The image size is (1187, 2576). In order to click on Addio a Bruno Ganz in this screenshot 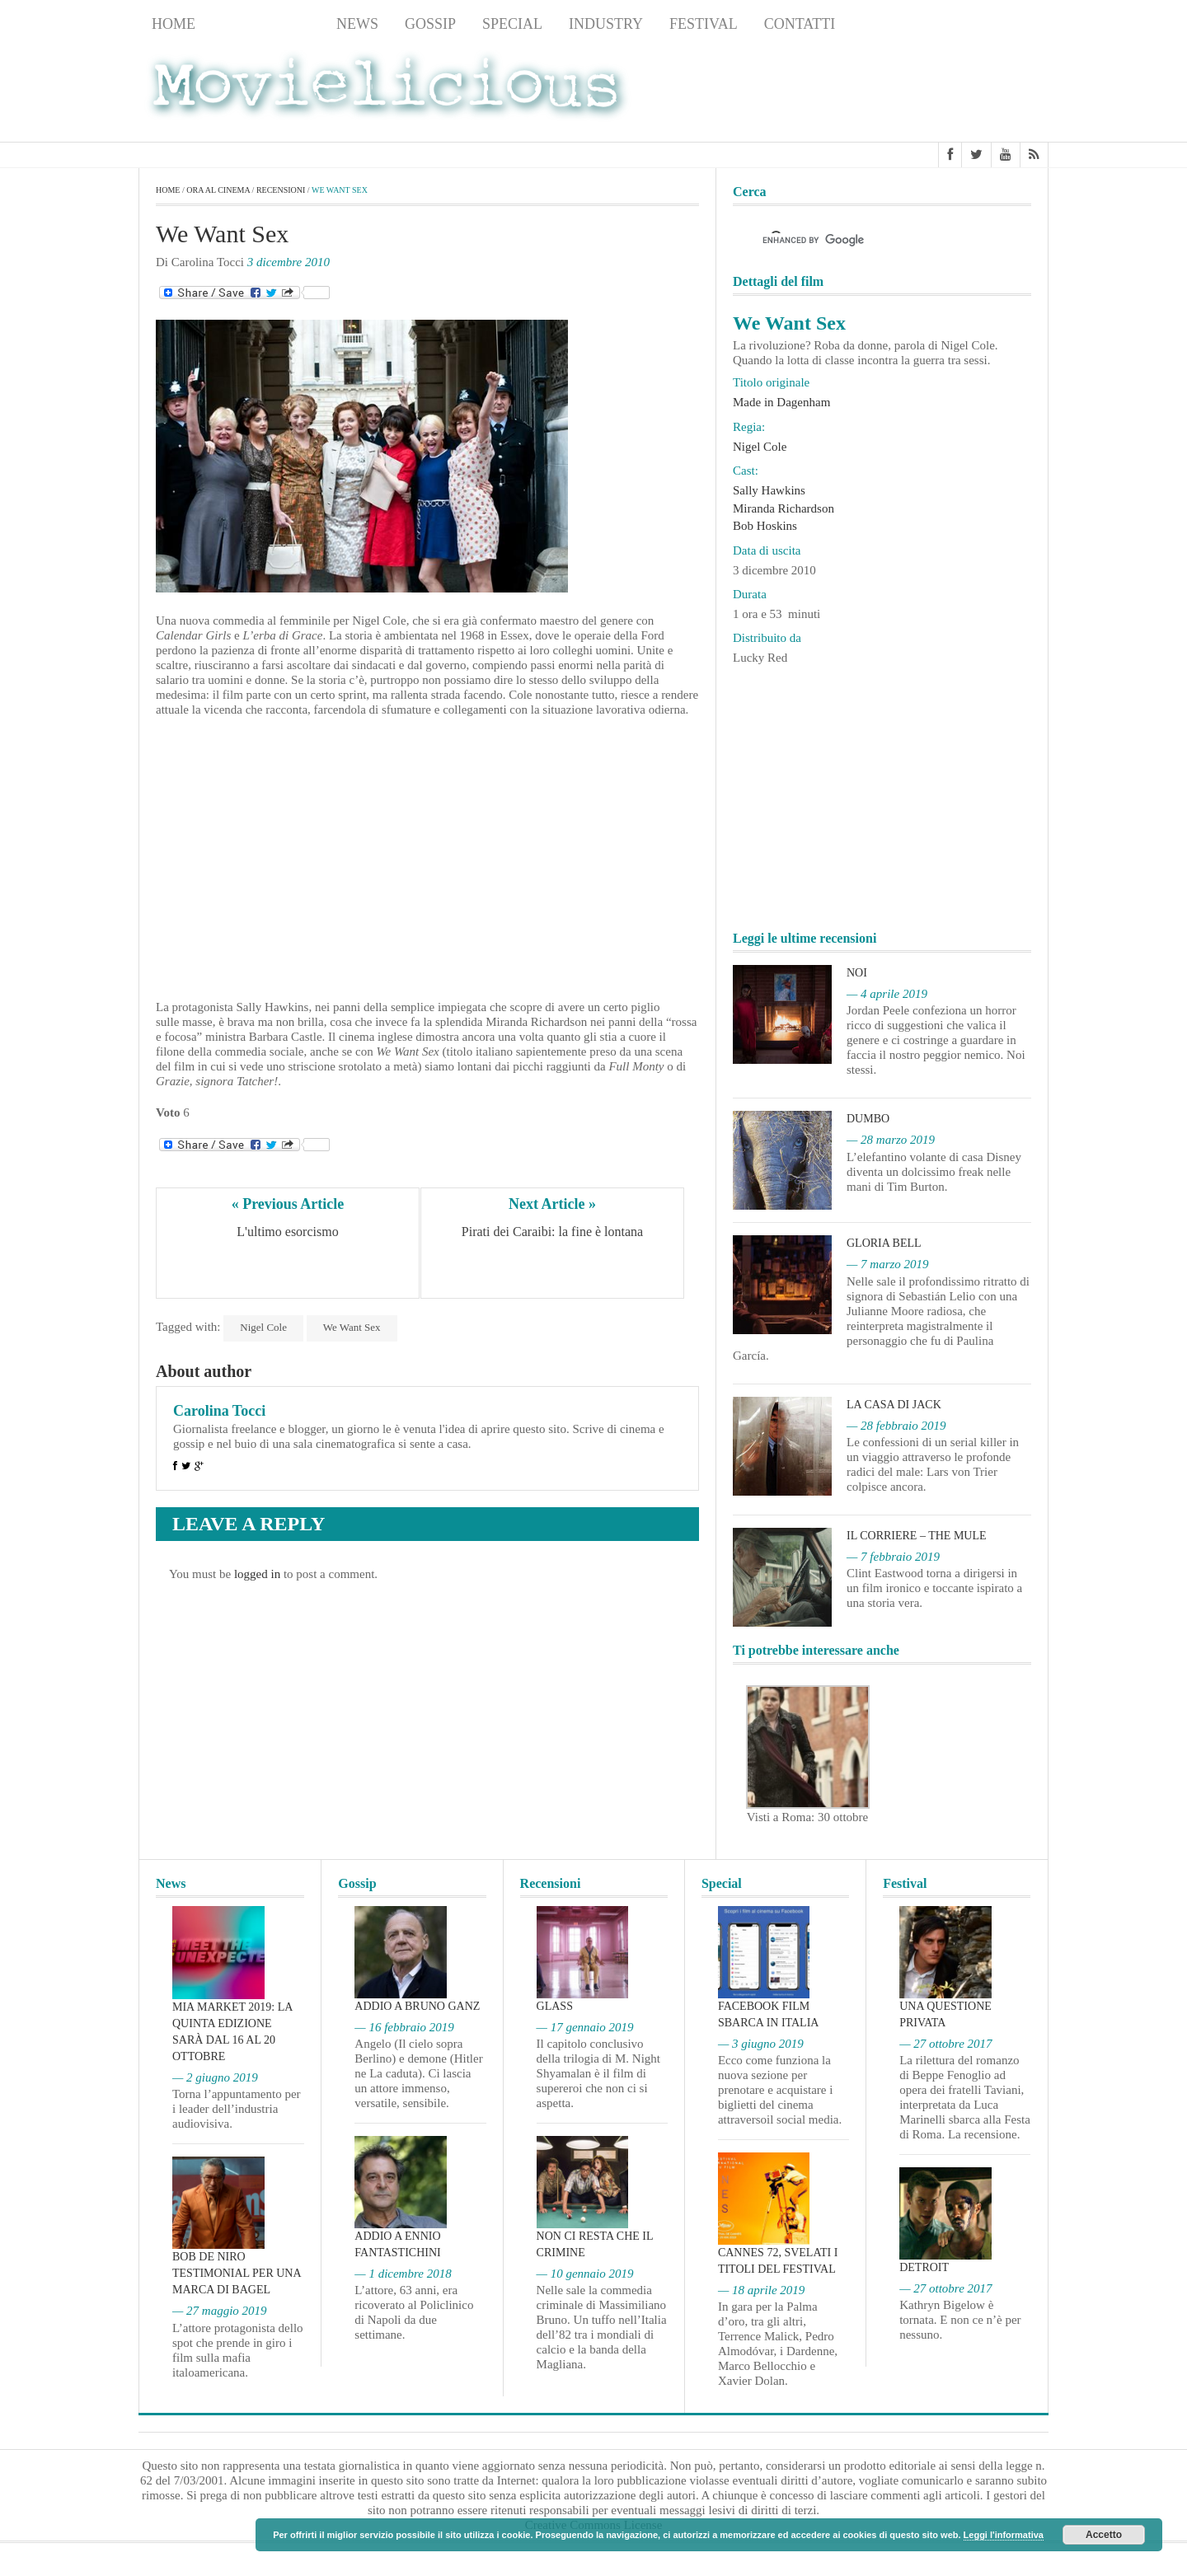, I will do `click(417, 2006)`.